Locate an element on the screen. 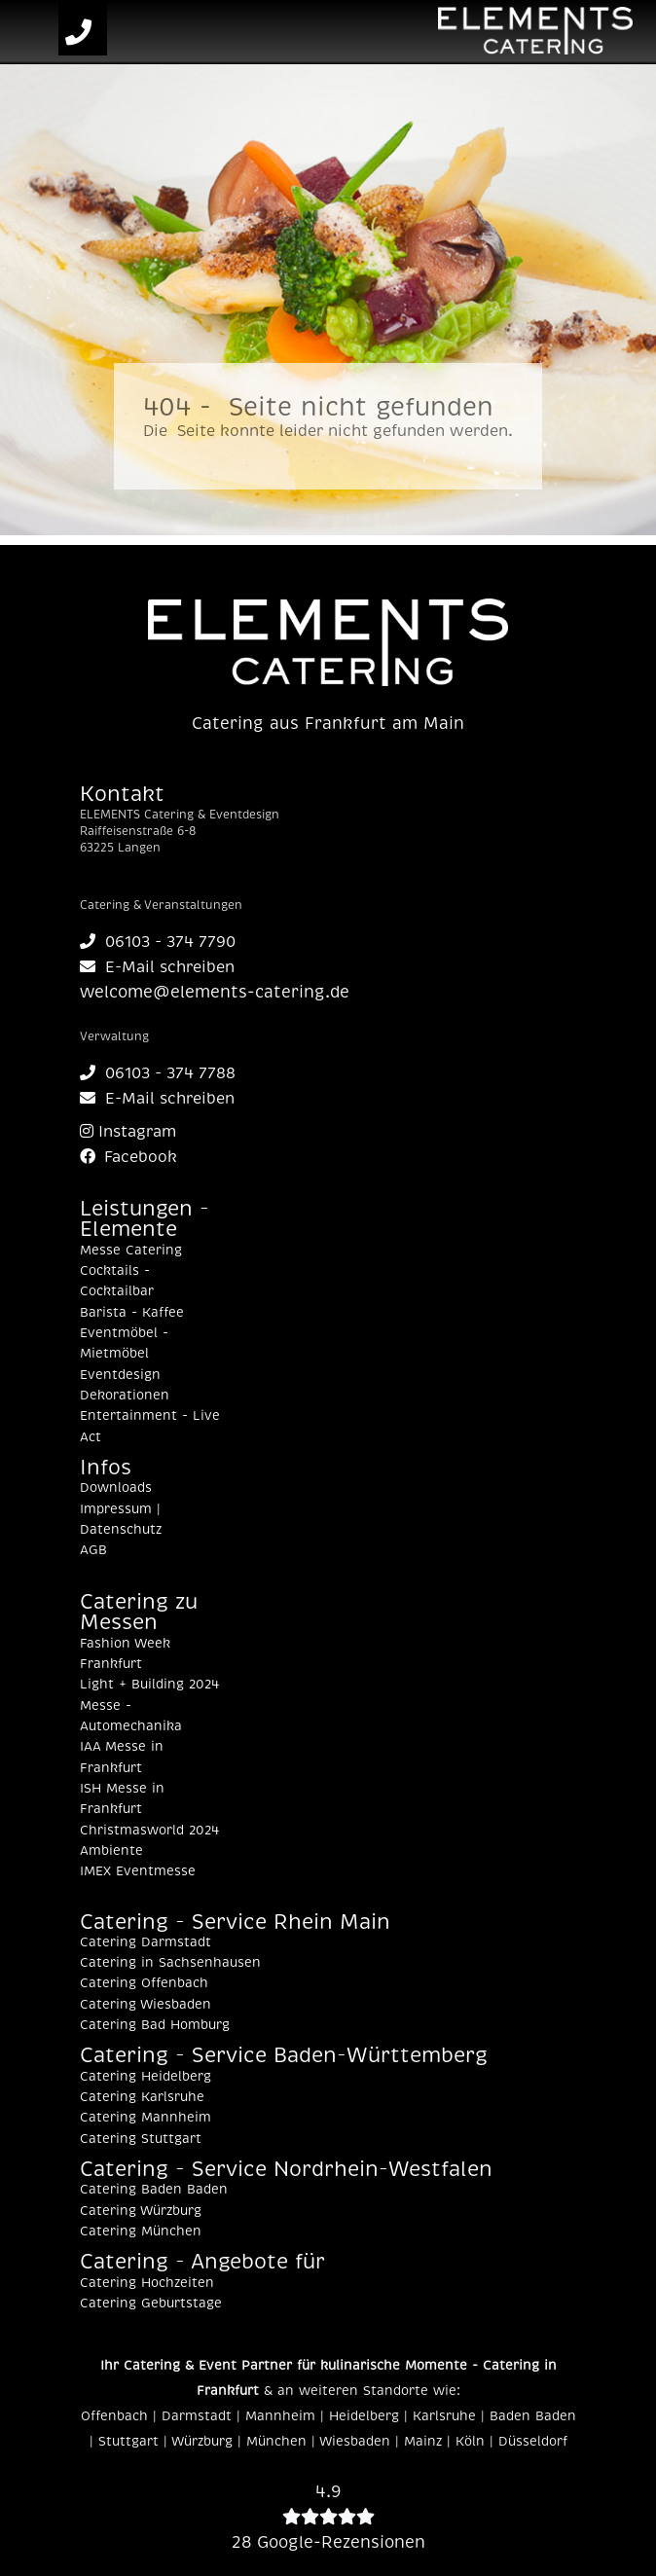 The width and height of the screenshot is (656, 2576). Catering Heidelberg is located at coordinates (145, 2077).